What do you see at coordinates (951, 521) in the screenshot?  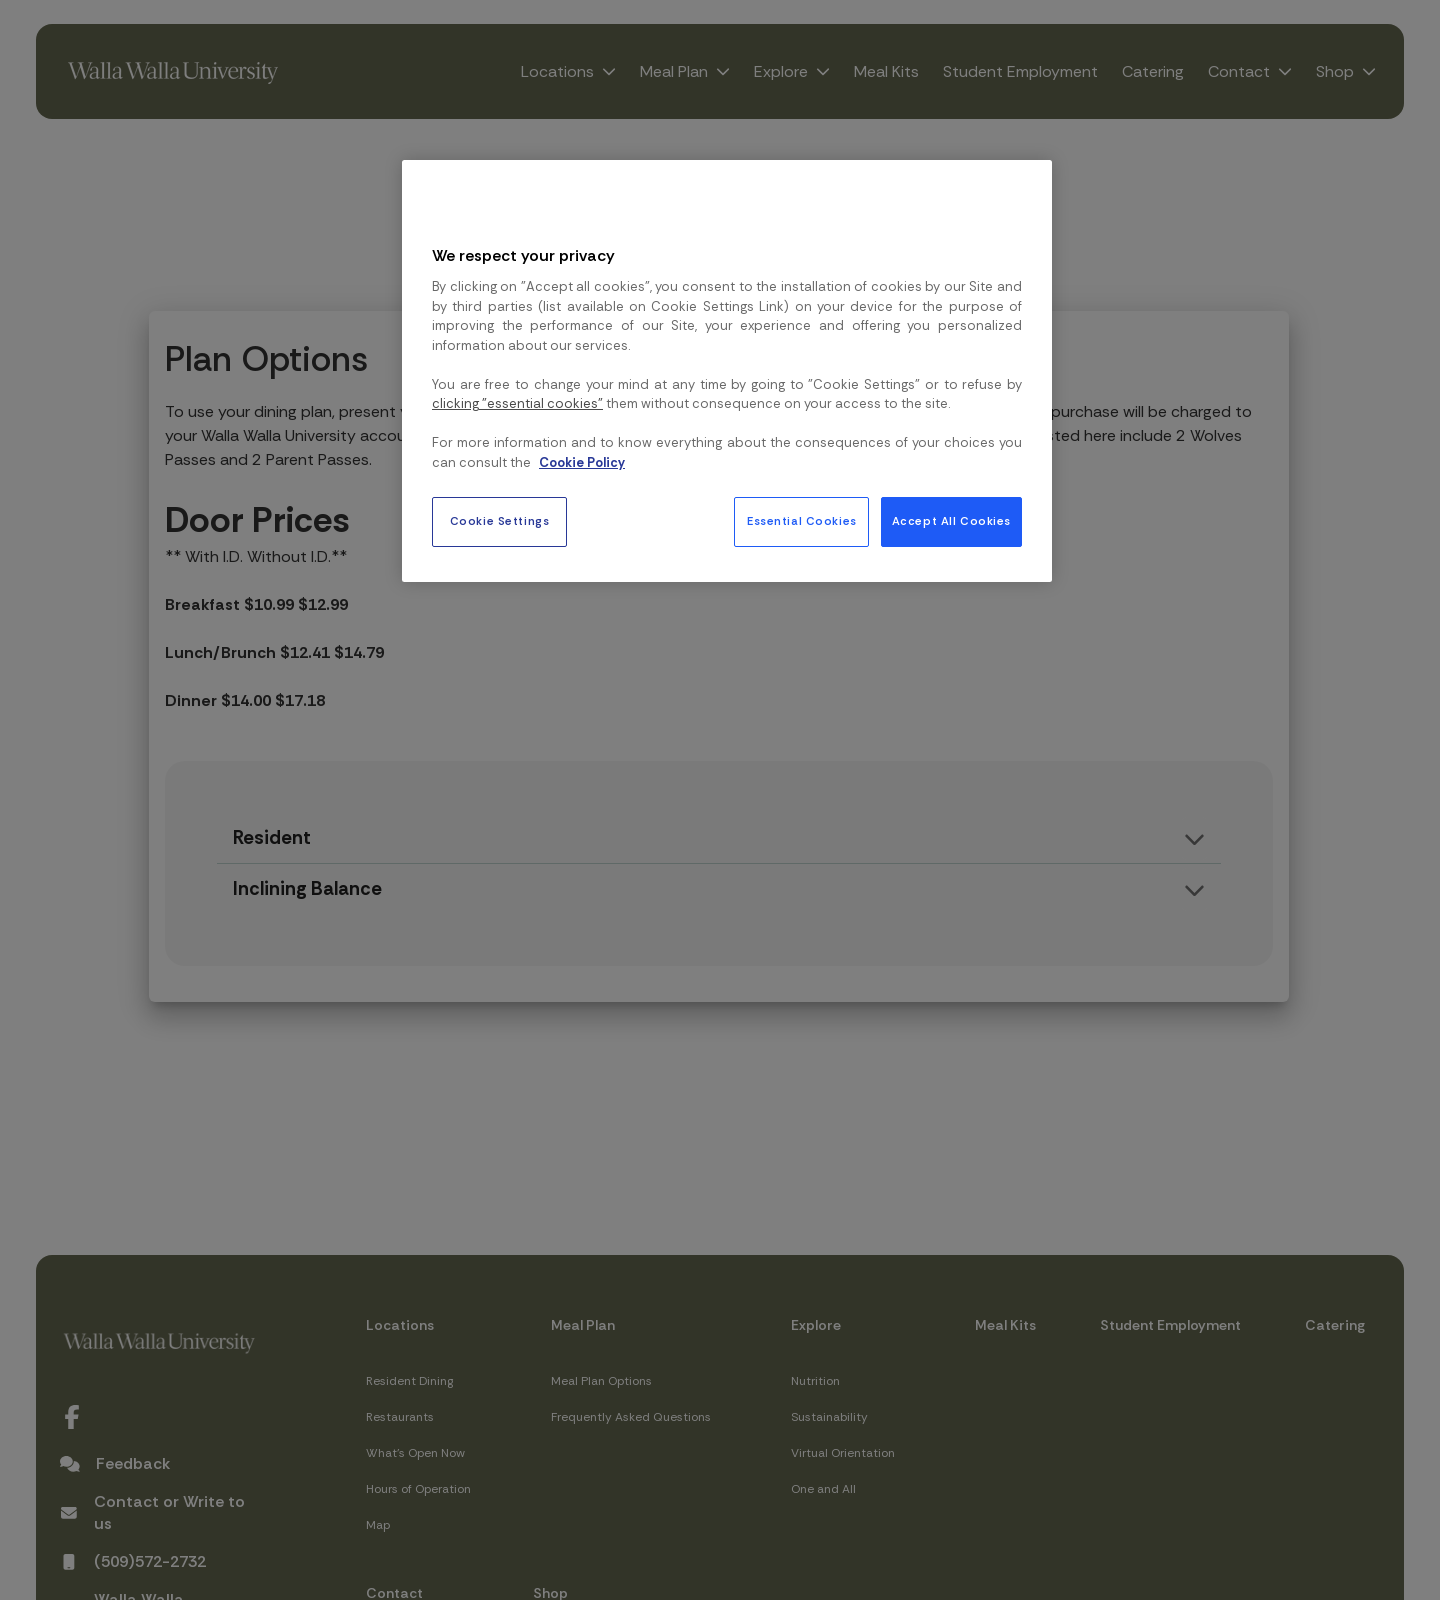 I see `Accept All Cookies` at bounding box center [951, 521].